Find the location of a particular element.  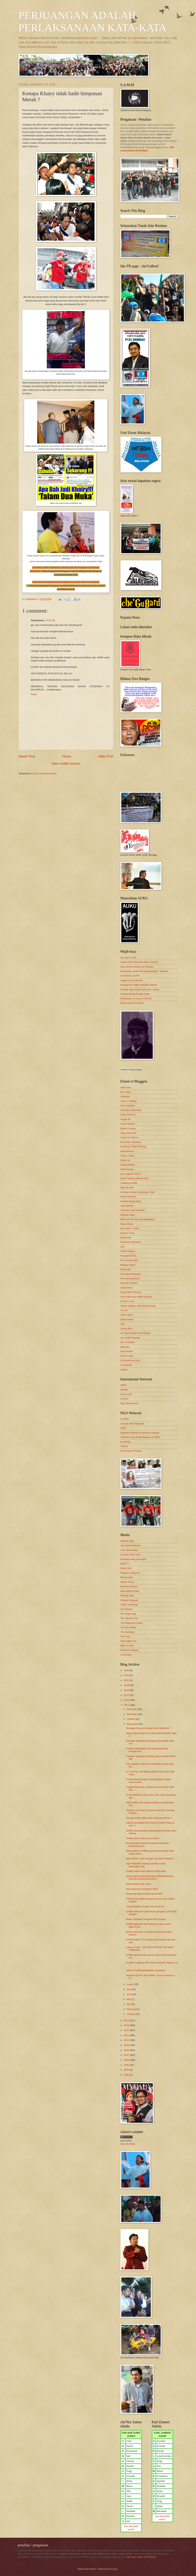

Beduk Canang is located at coordinates (128, 1128).